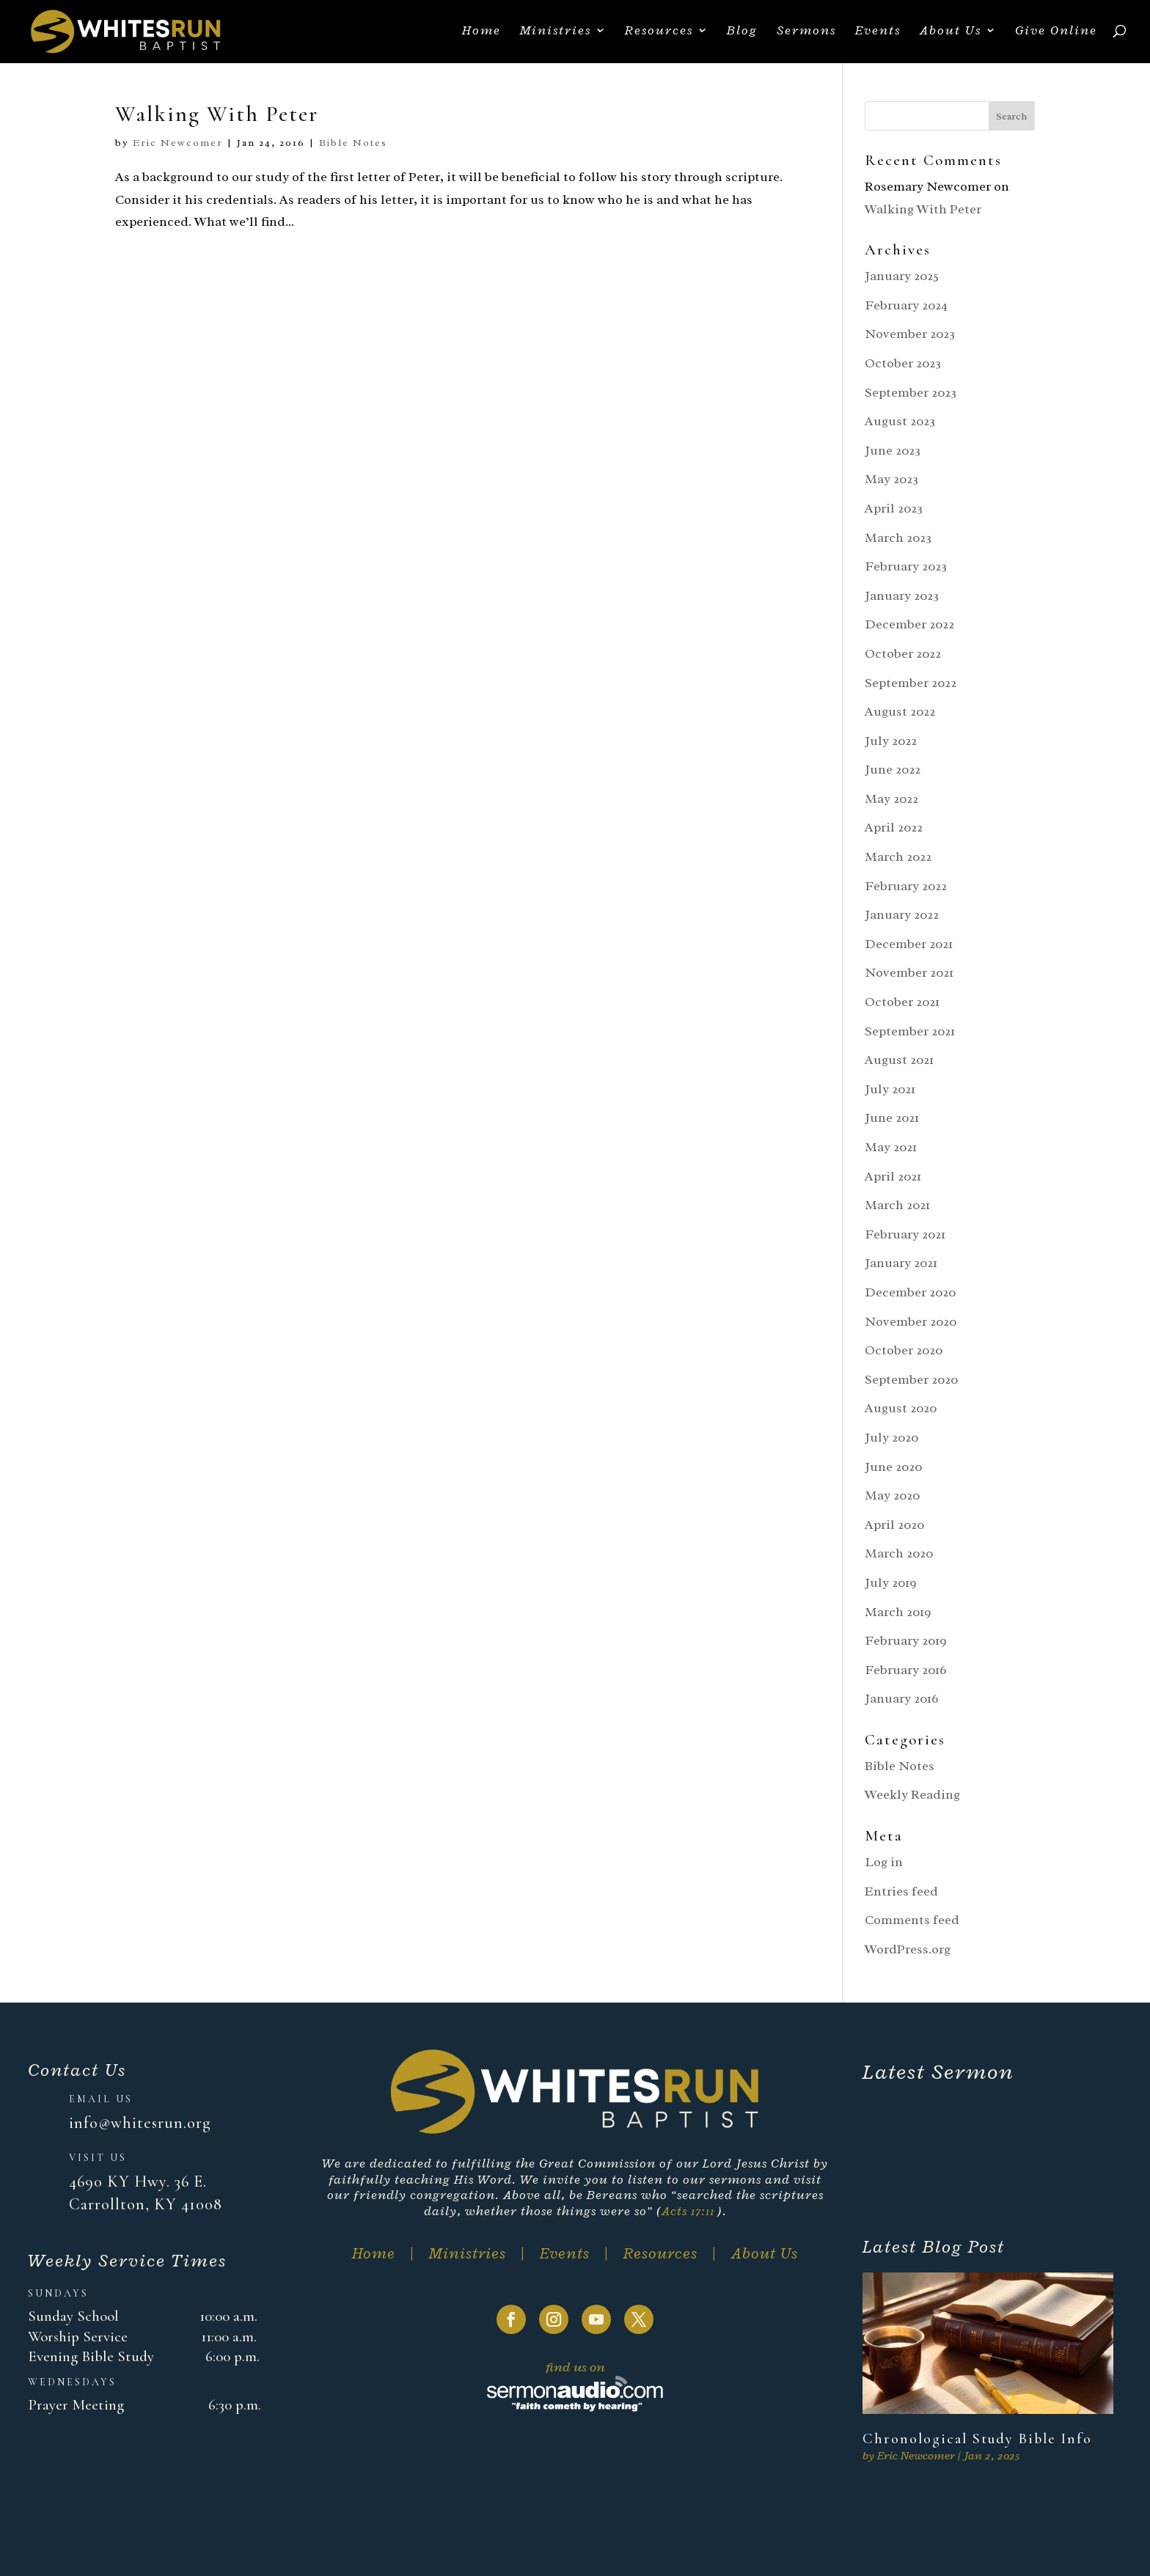  I want to click on March 2021, so click(897, 1205).